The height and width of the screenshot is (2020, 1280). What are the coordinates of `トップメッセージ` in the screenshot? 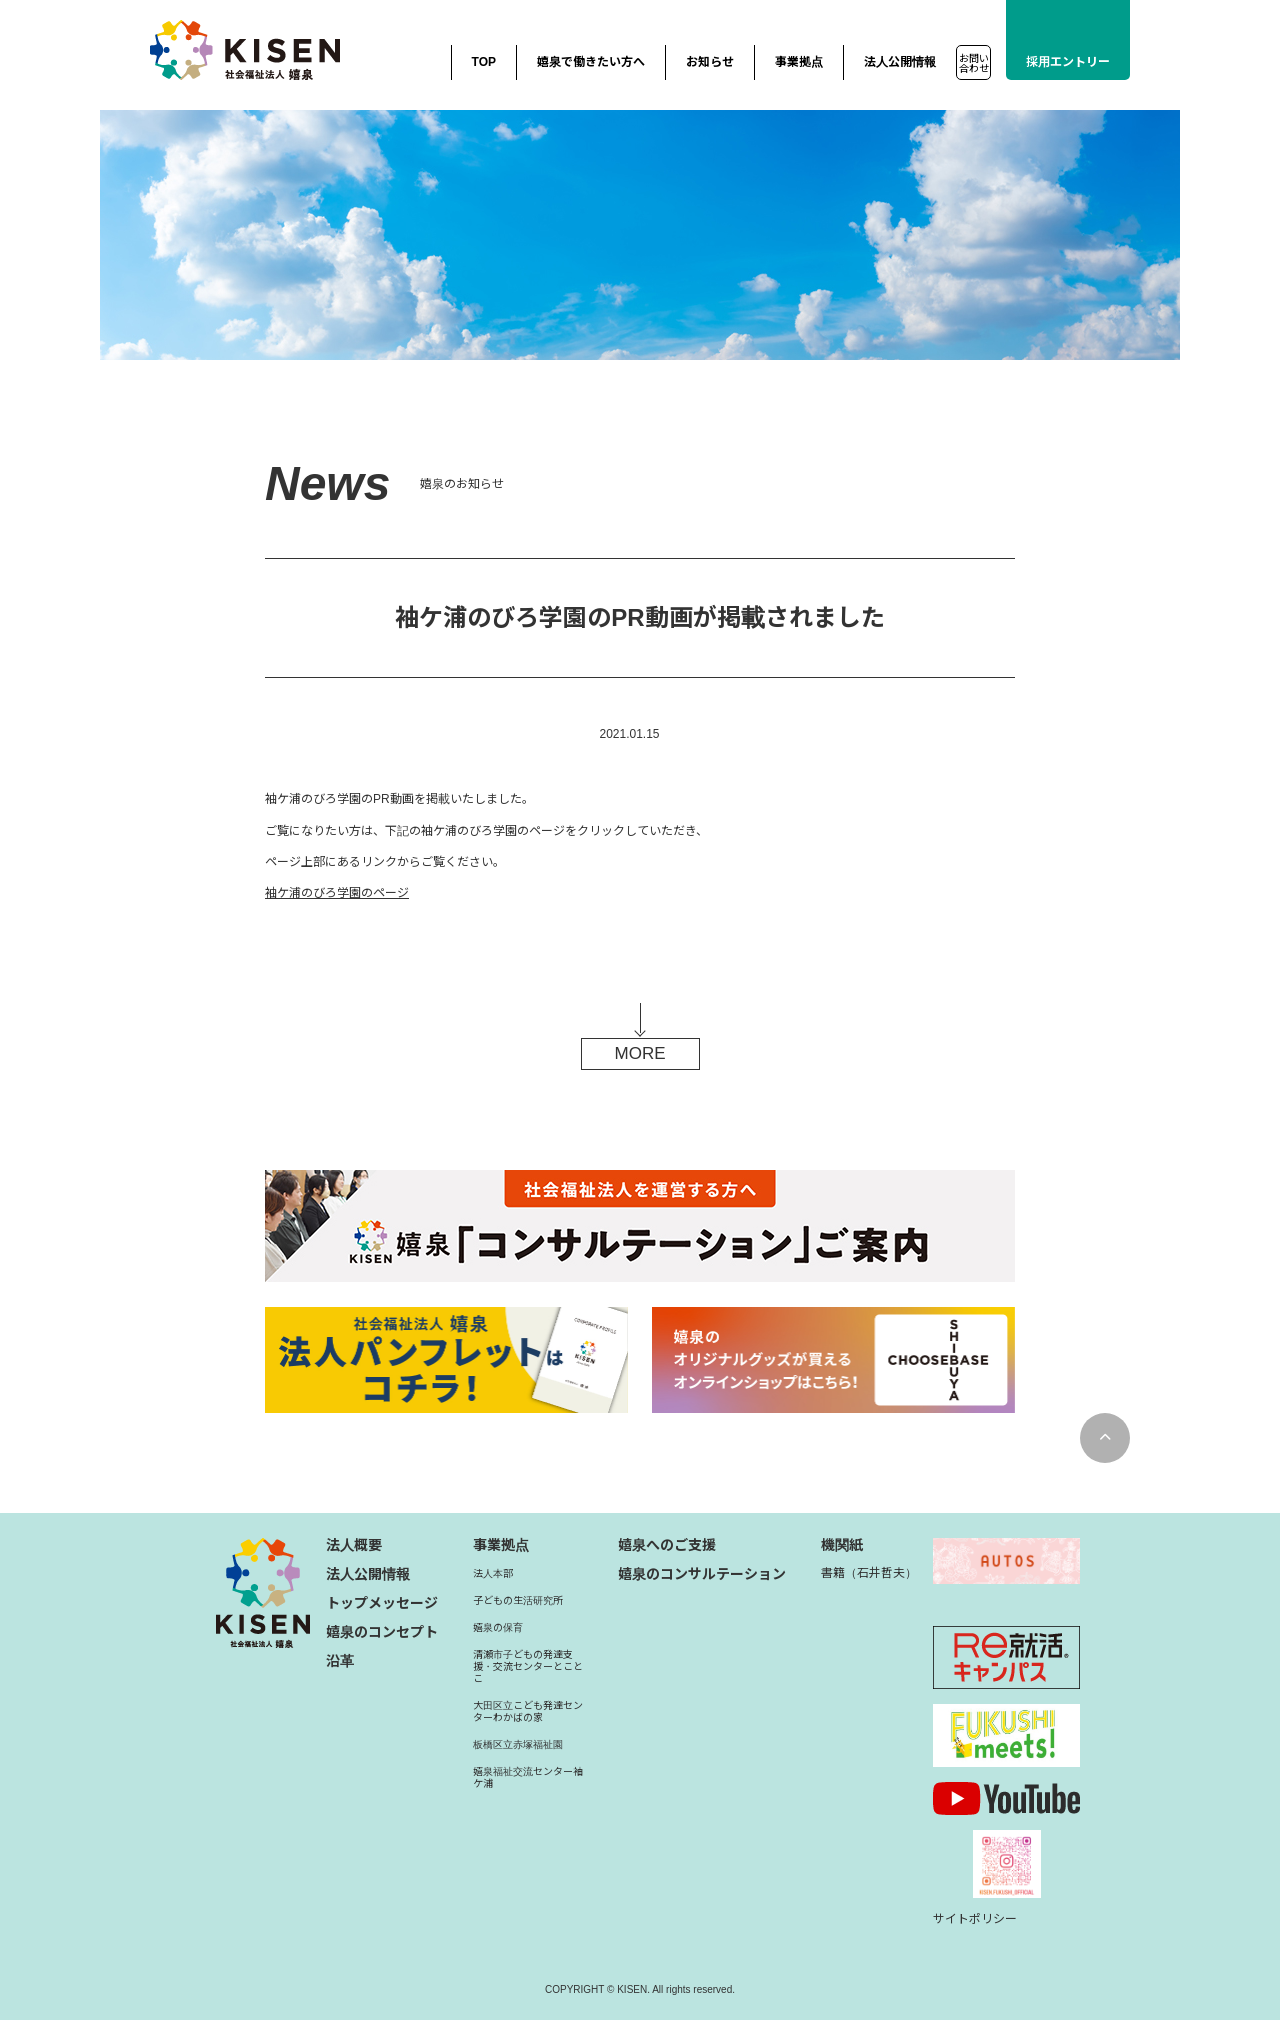 It's located at (382, 1603).